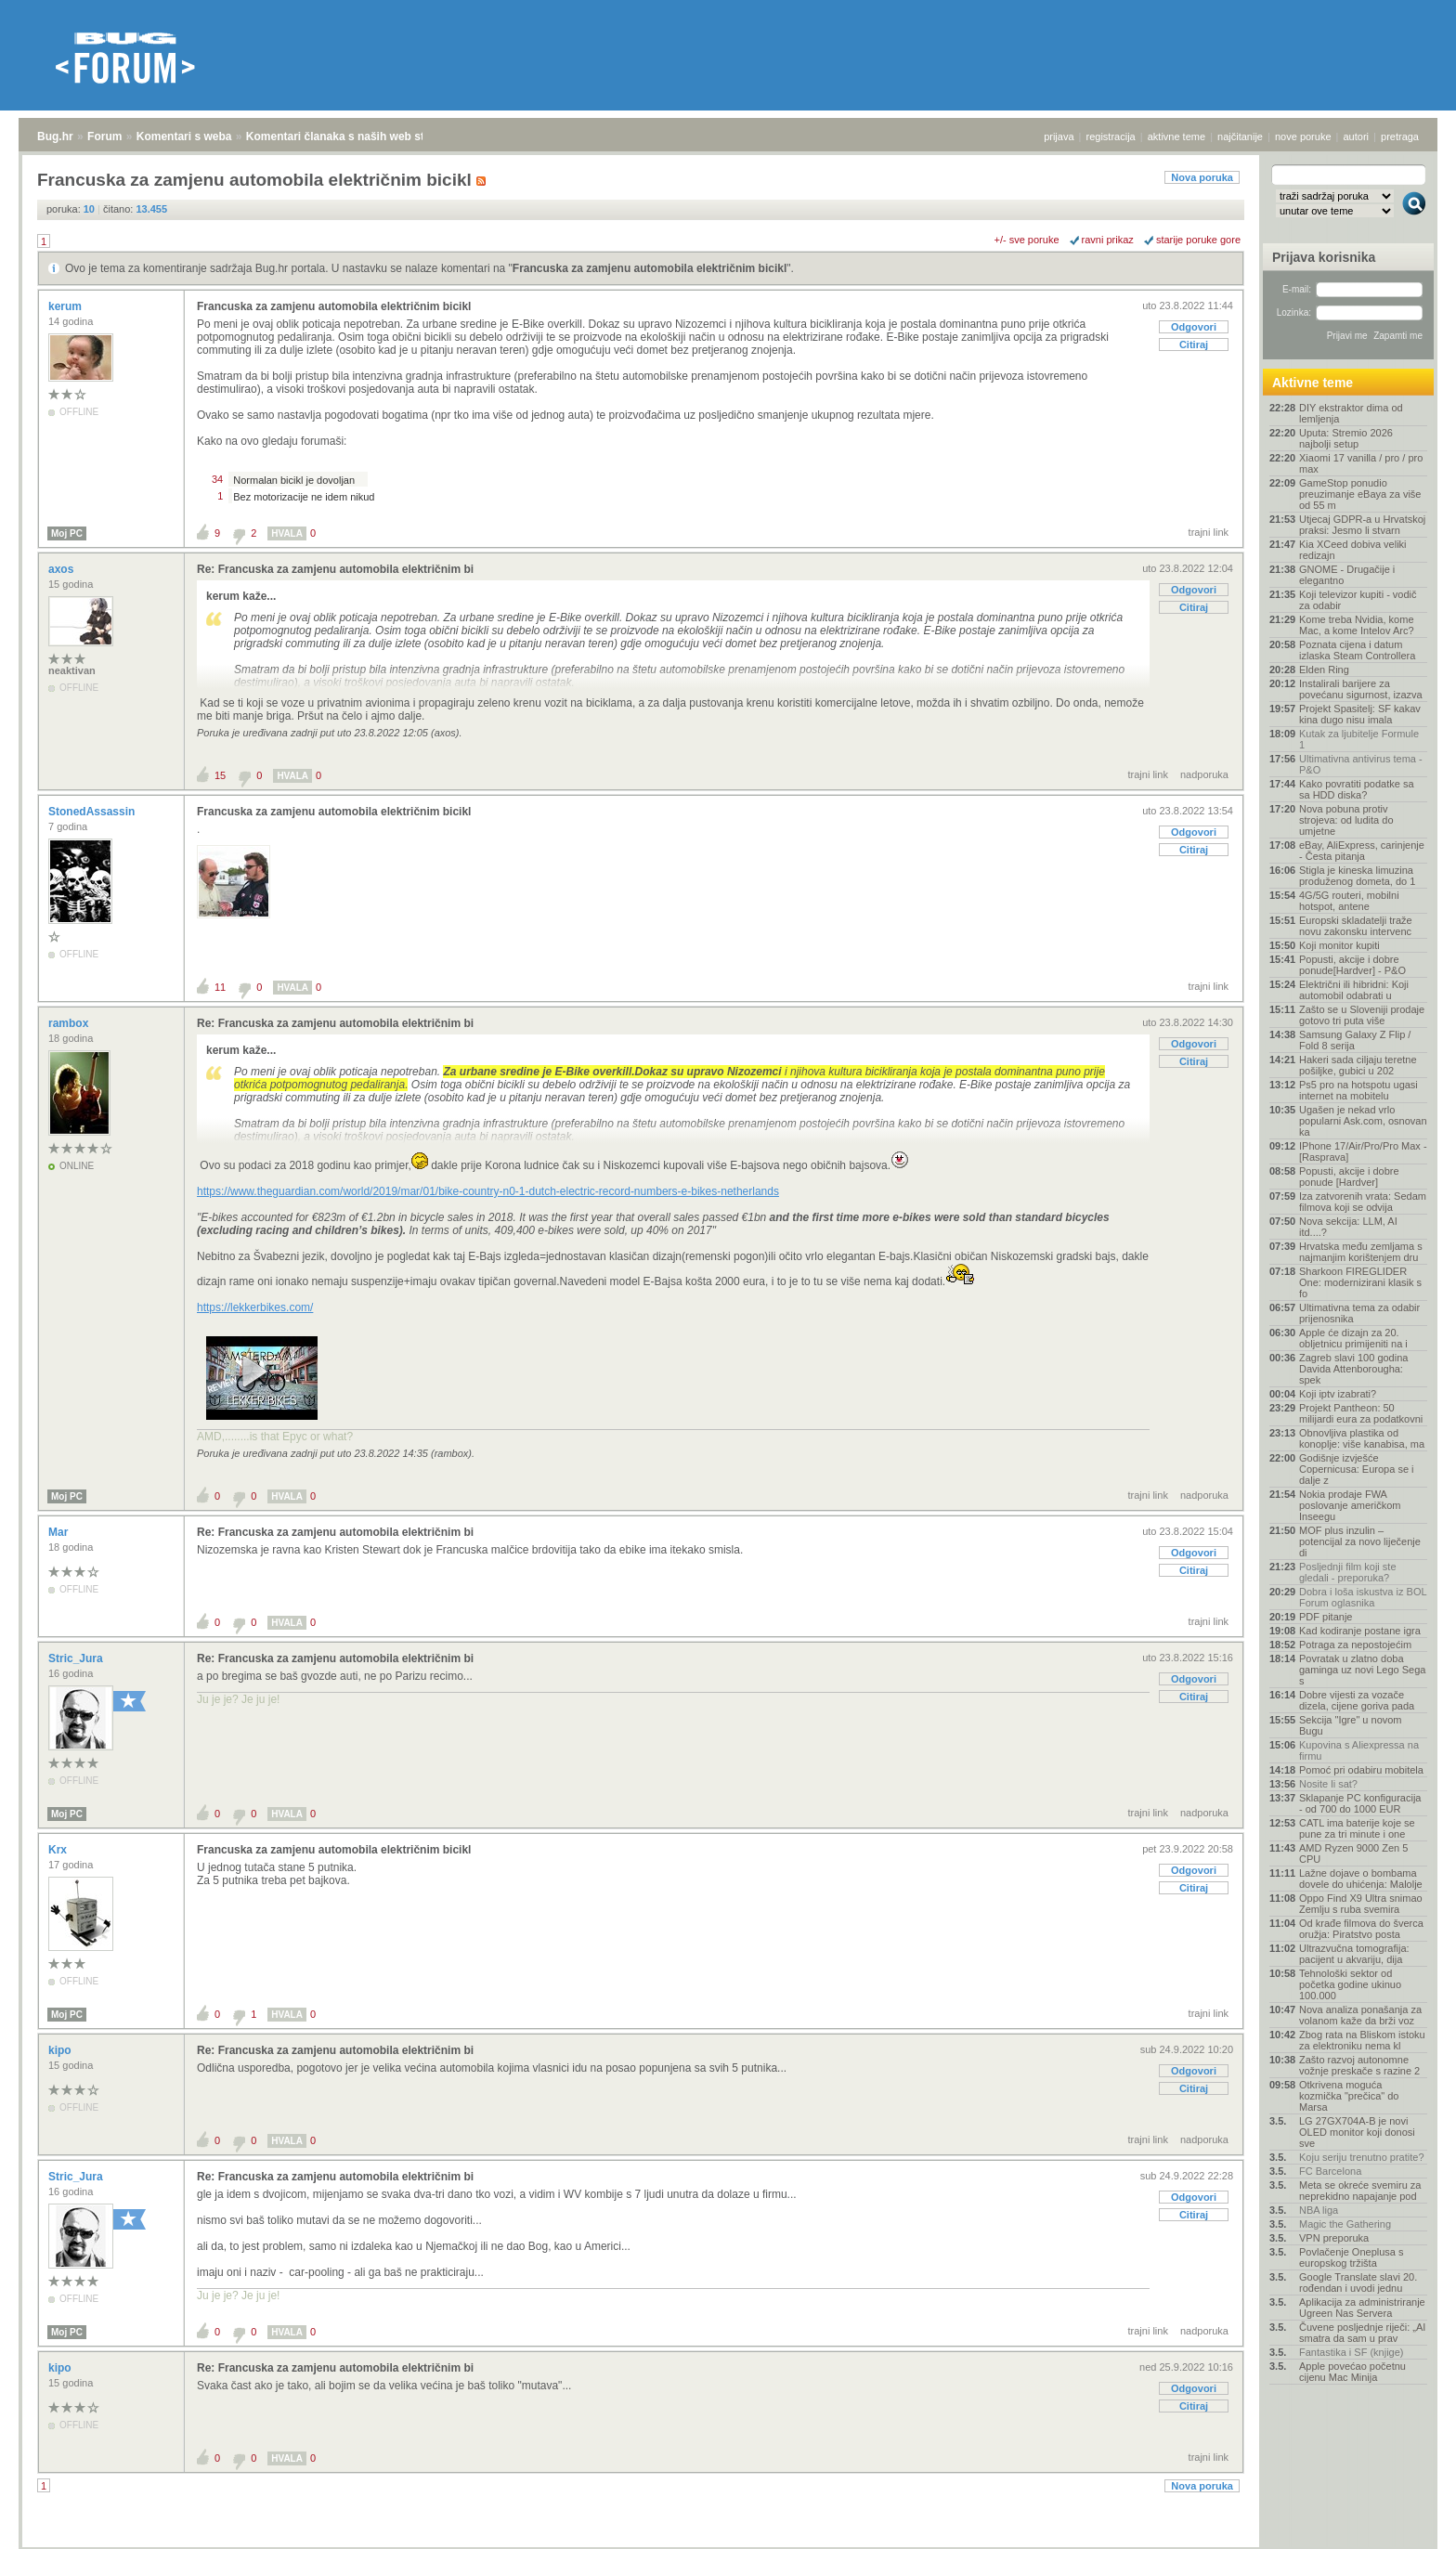  Describe the element at coordinates (1354, 1040) in the screenshot. I see `Samsung Galaxy Z Flip / Fold 8 serija` at that location.